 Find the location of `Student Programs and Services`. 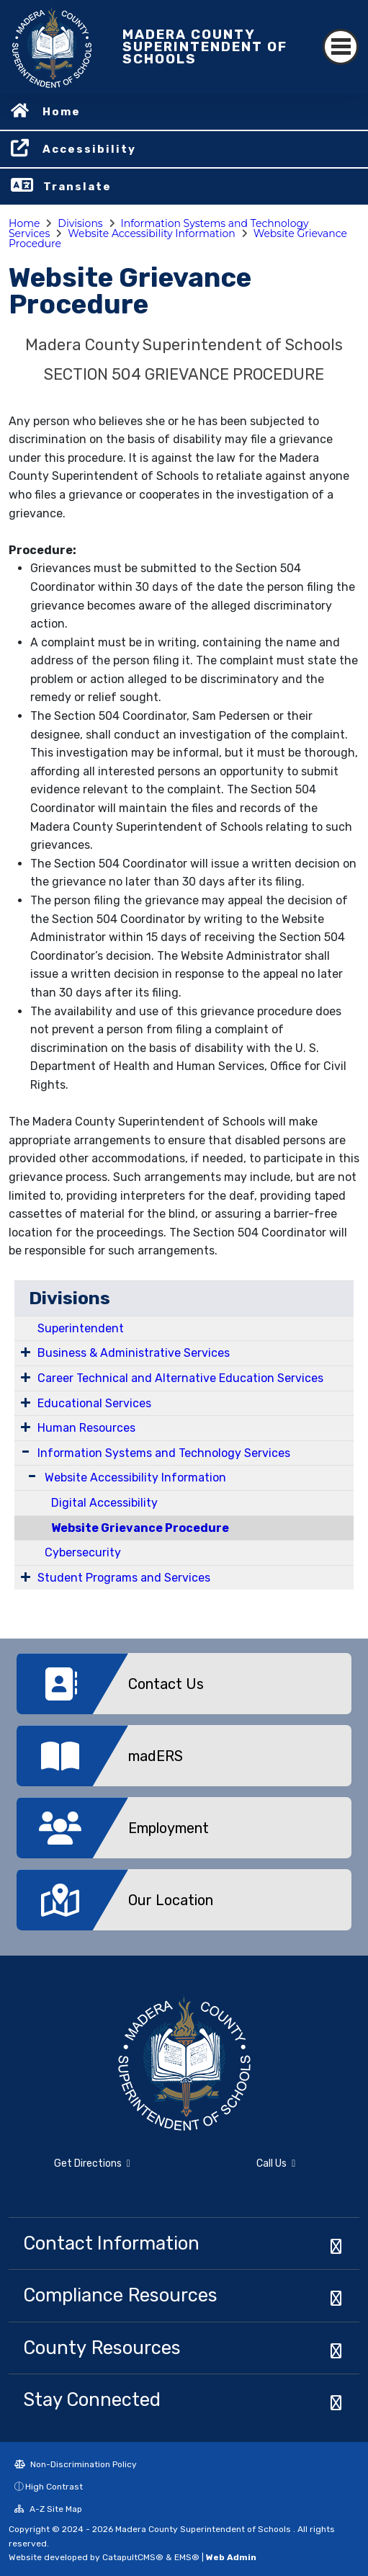

Student Programs and Services is located at coordinates (123, 1578).